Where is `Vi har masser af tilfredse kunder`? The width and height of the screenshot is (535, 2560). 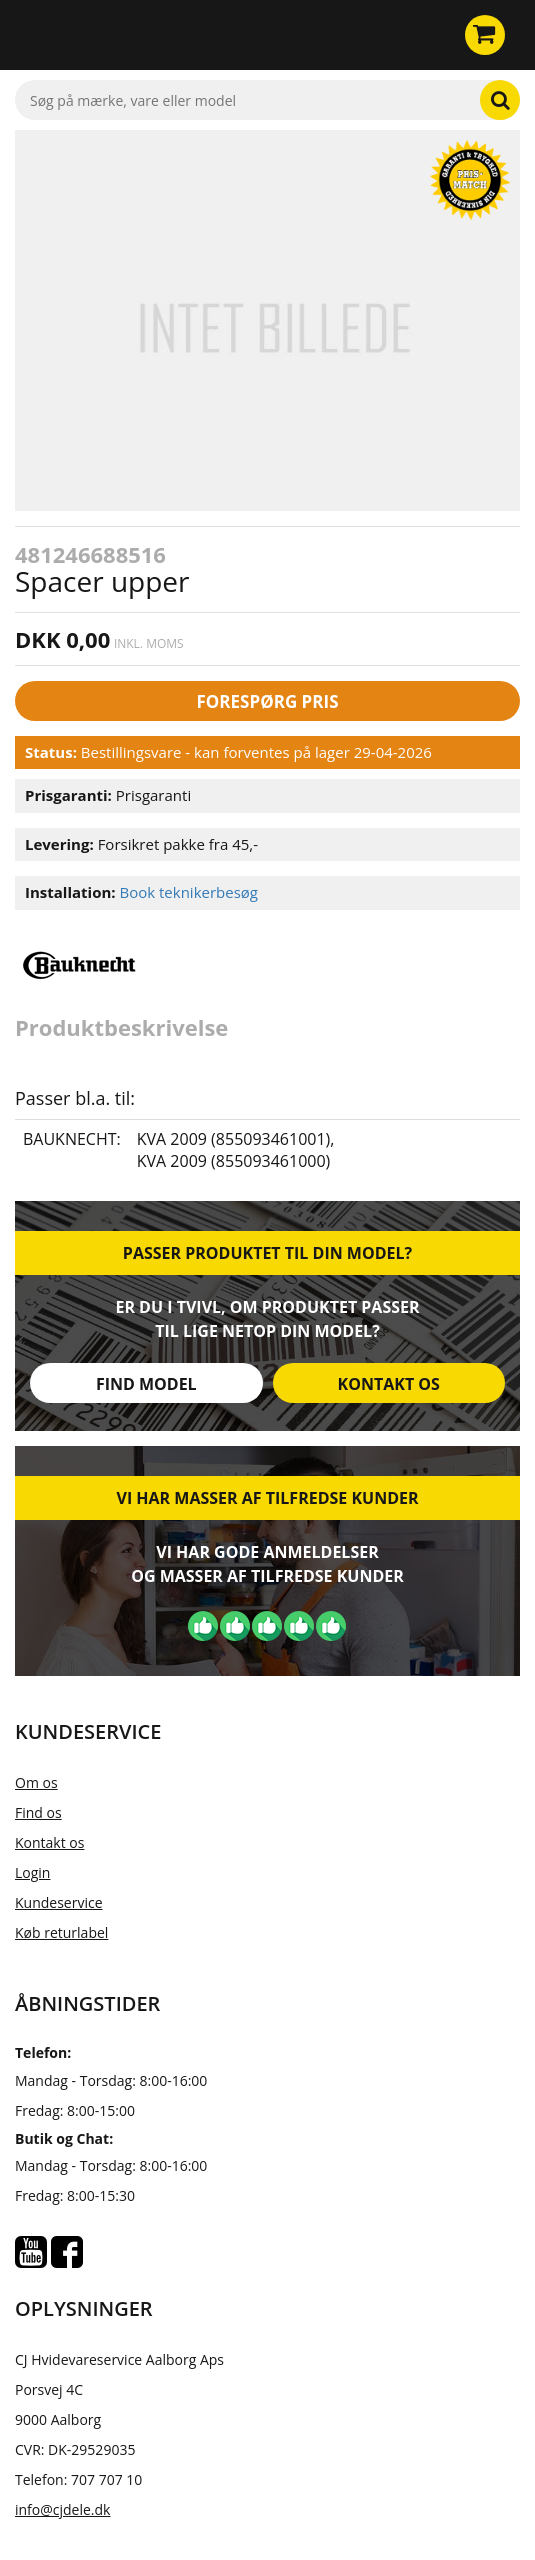 Vi har masser af tilfredse kunder is located at coordinates (267, 1498).